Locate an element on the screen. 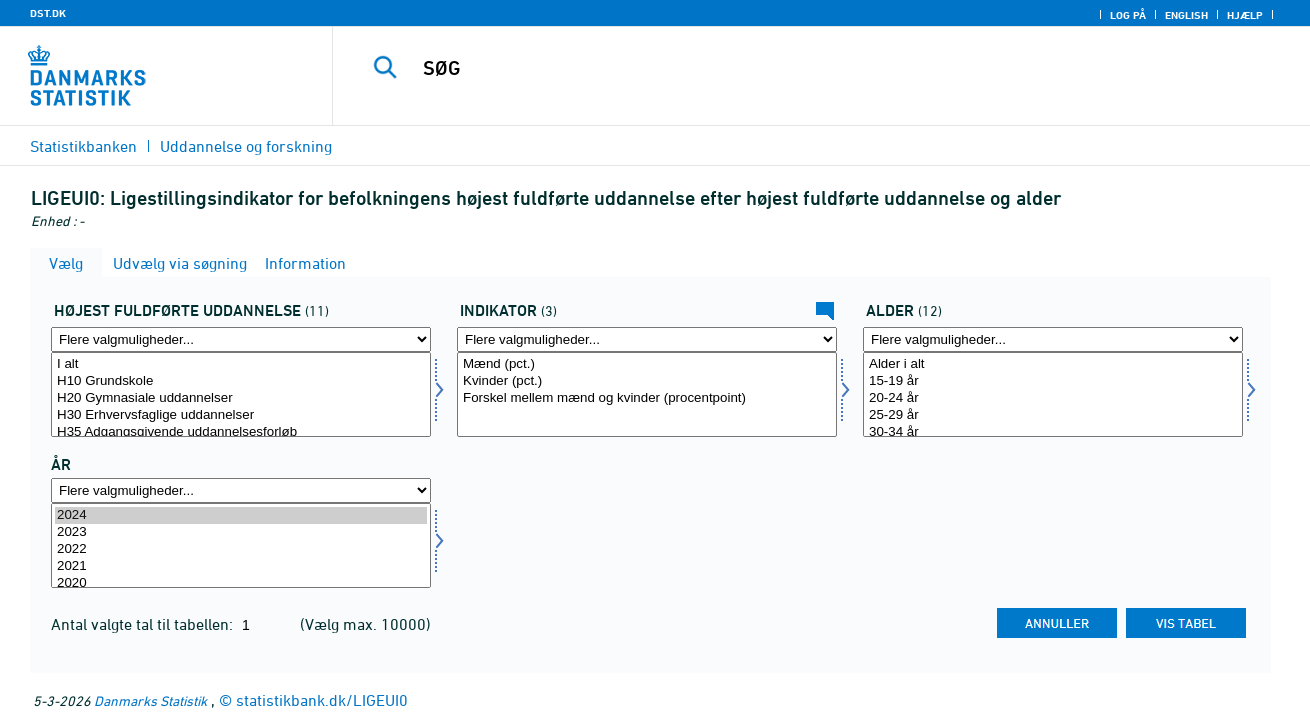  [Flere valgmuligheder... for hfudd] is located at coordinates (241, 339).